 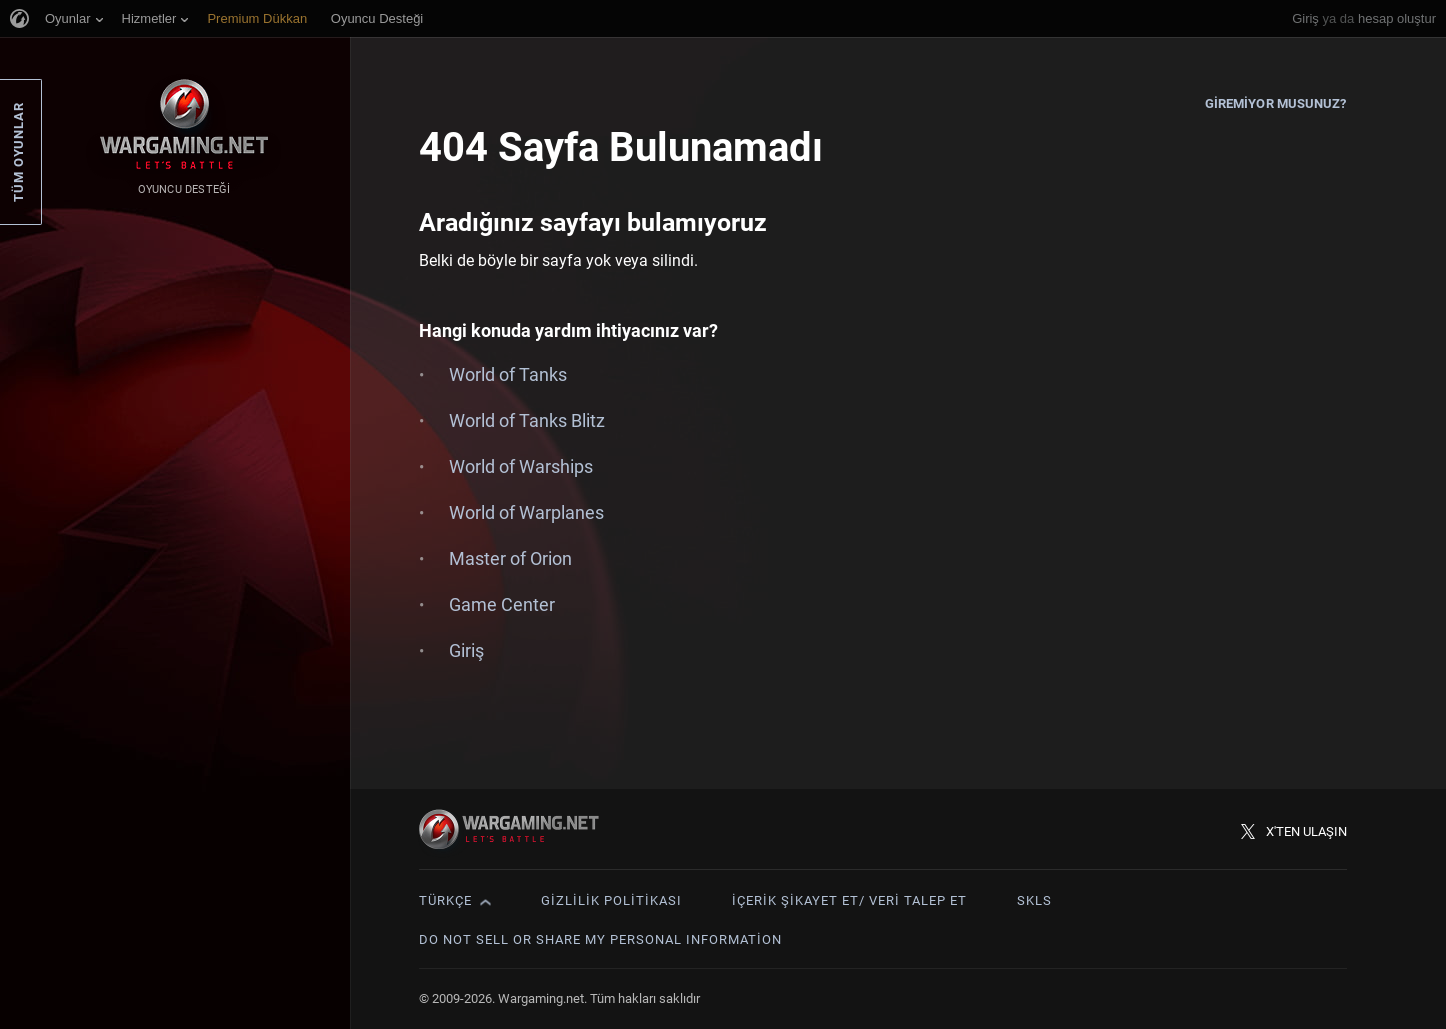 I want to click on Tüm Oyunlar, so click(x=18, y=152).